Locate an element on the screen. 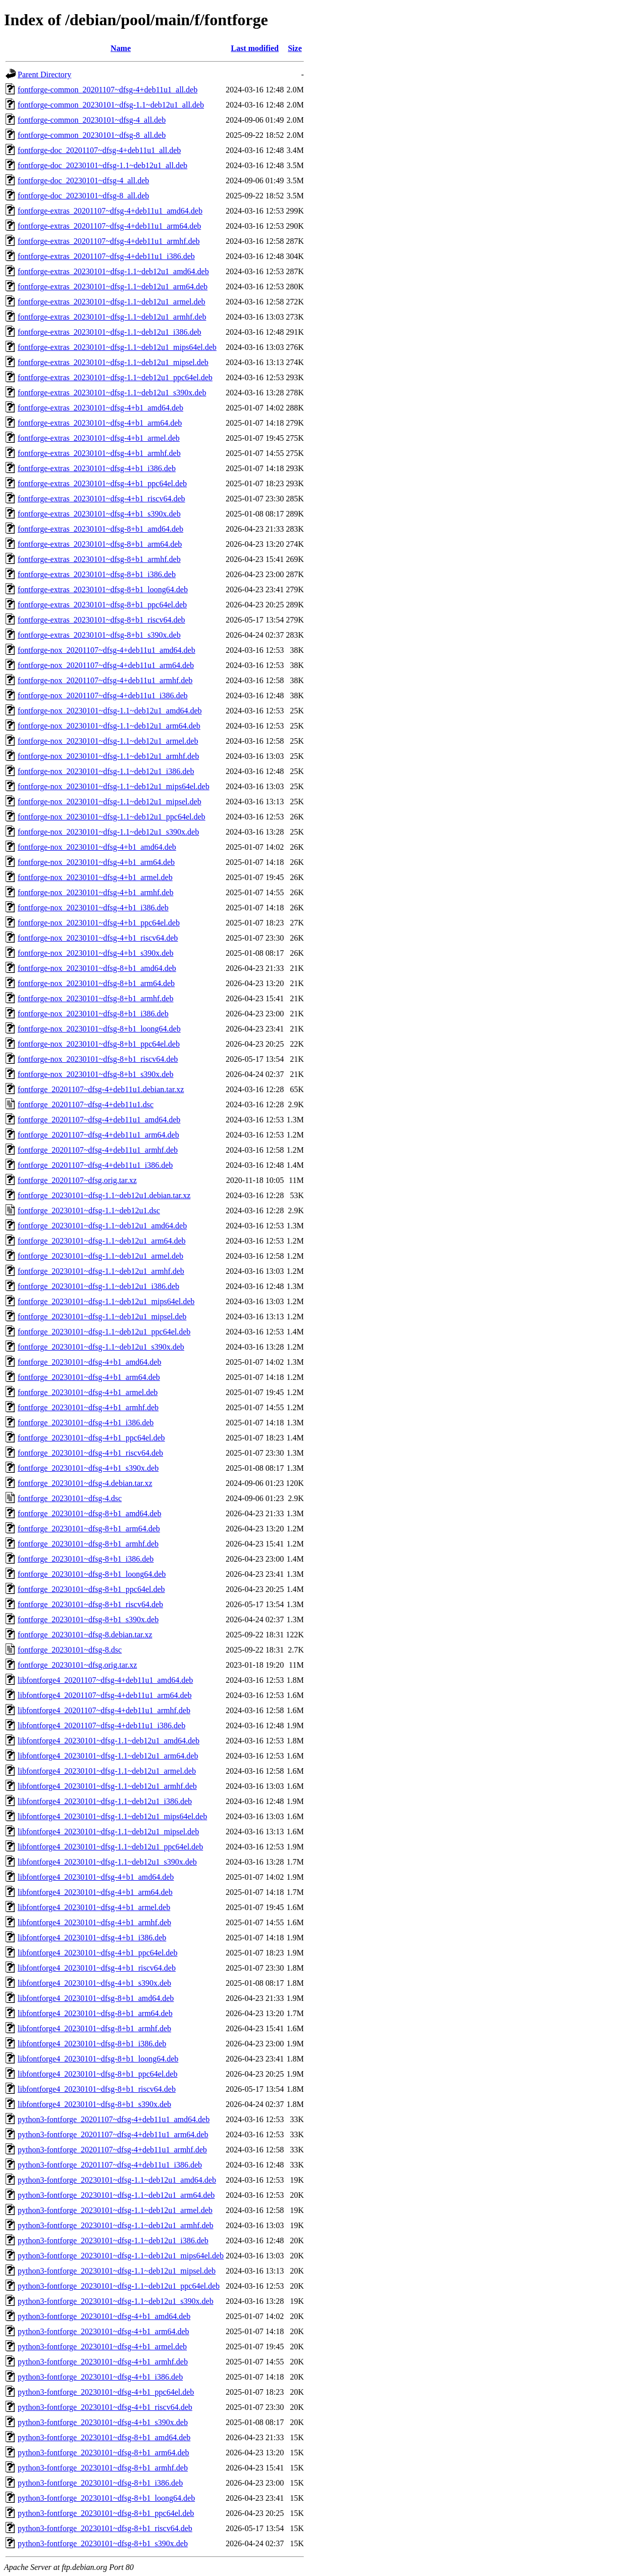 Image resolution: width=620 pixels, height=2576 pixels. python3-fontforge_20230101~dfsg-8+b1_riscv64.deb is located at coordinates (105, 2528).